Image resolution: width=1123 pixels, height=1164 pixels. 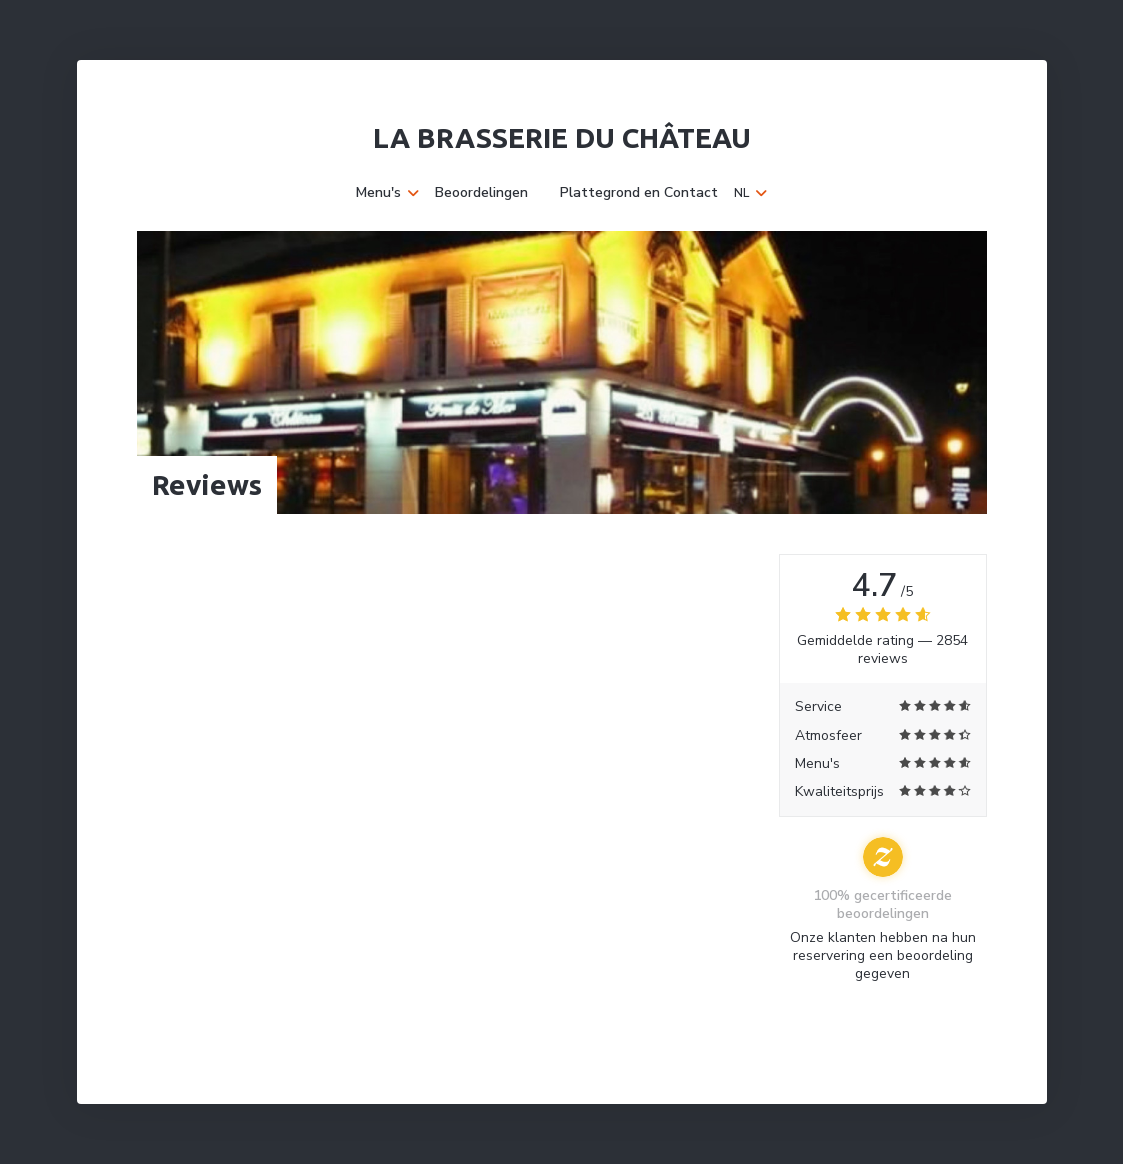 What do you see at coordinates (481, 193) in the screenshot?
I see `Beoordelingen` at bounding box center [481, 193].